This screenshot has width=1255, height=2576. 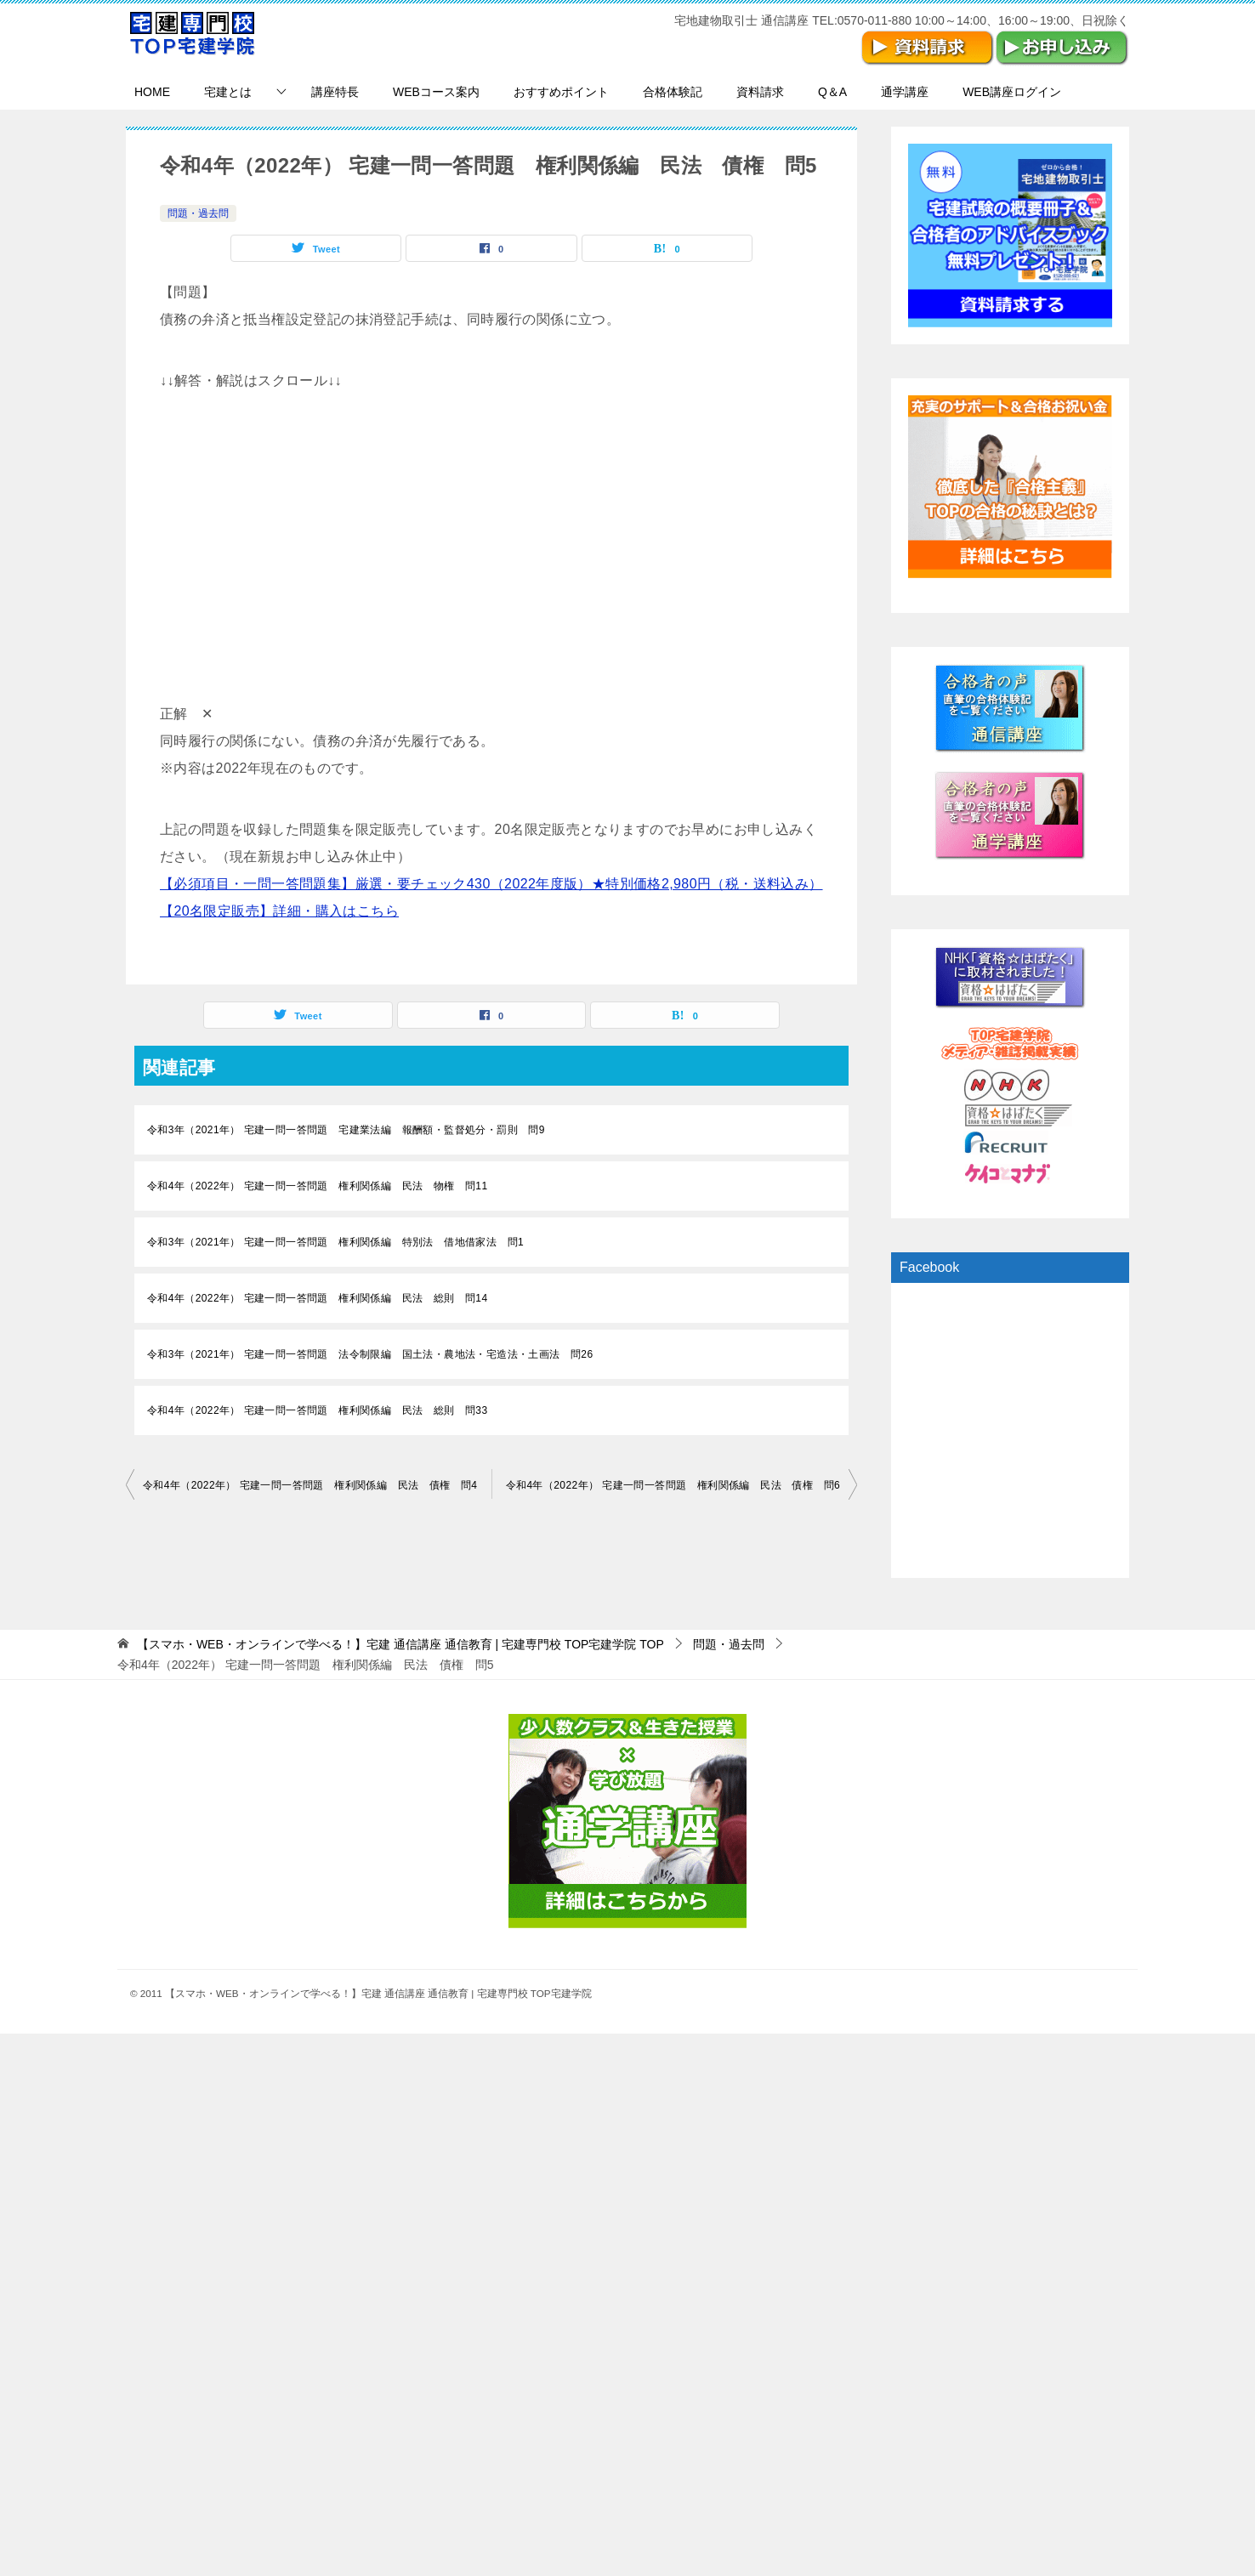 I want to click on 講座特長, so click(x=335, y=92).